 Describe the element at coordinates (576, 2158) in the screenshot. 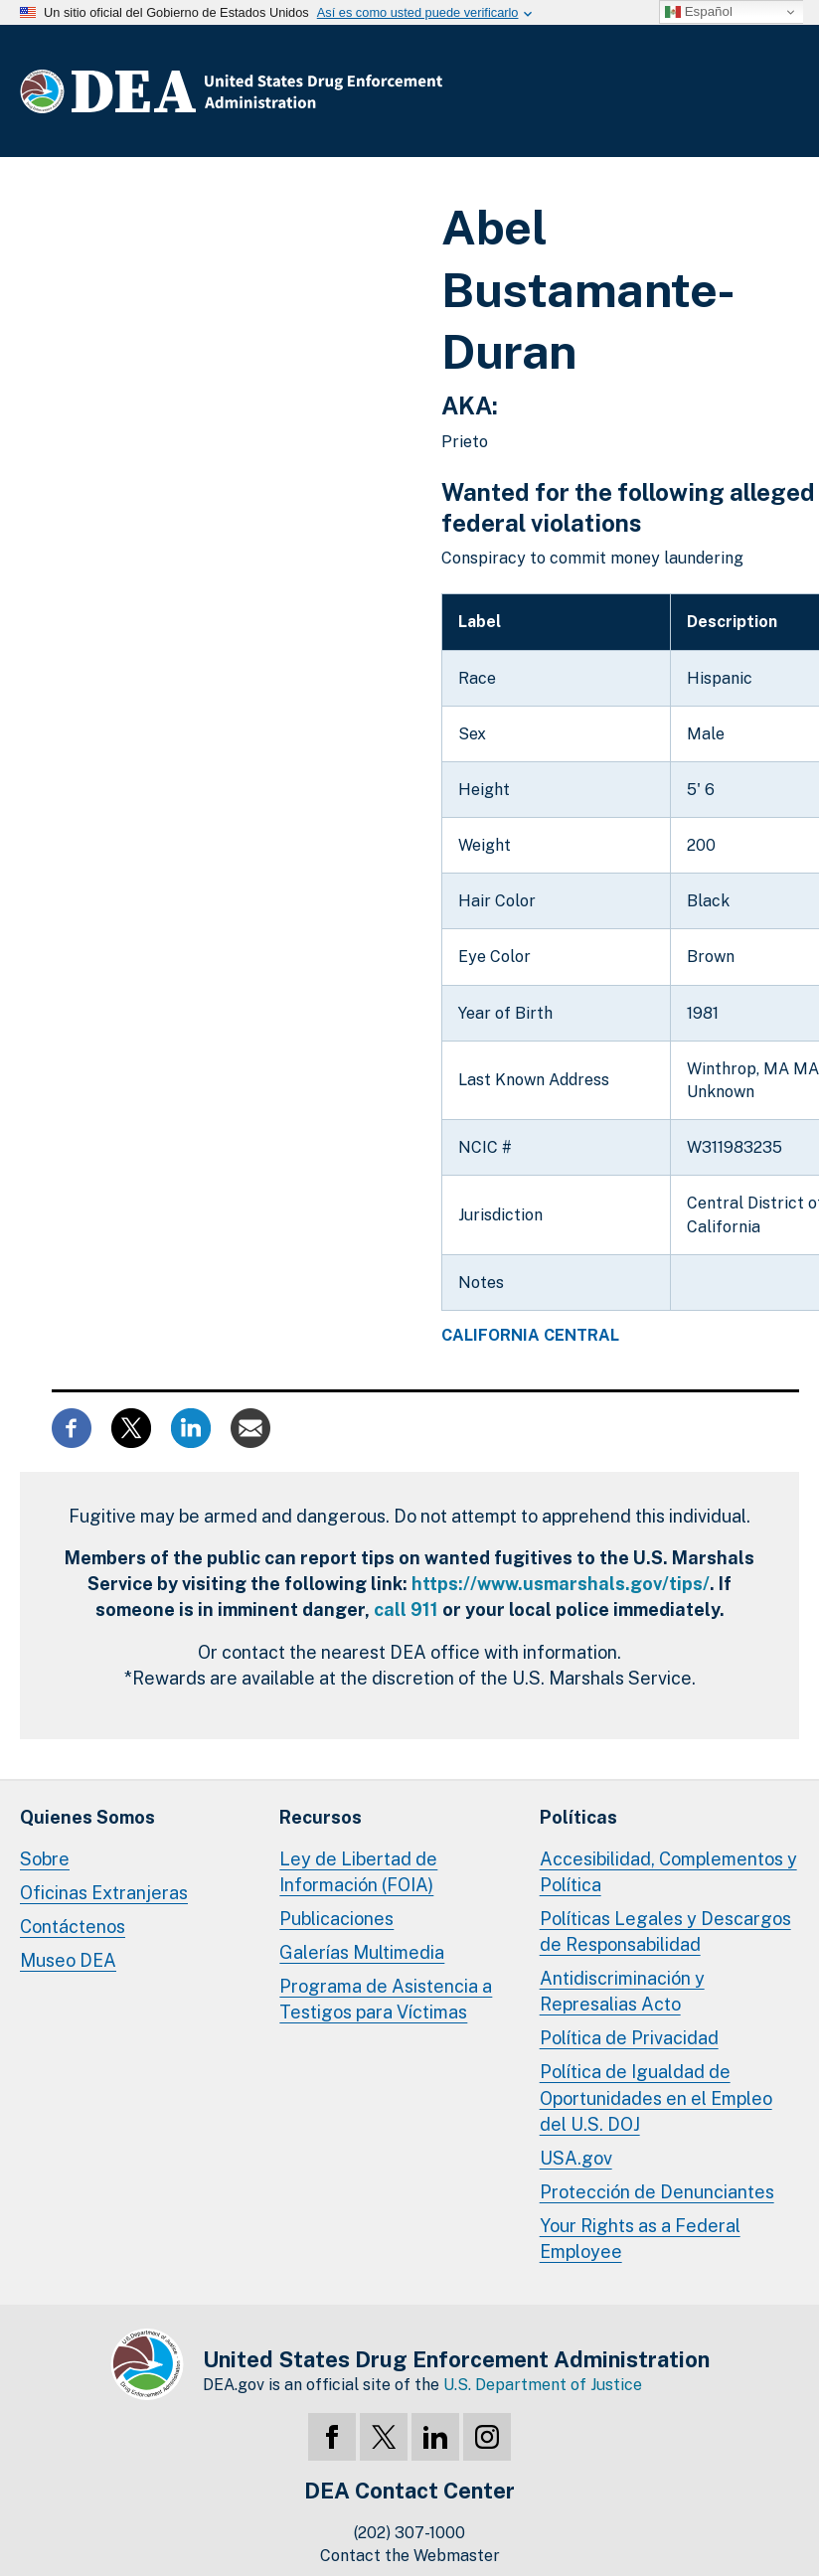

I see `USA.gov` at that location.